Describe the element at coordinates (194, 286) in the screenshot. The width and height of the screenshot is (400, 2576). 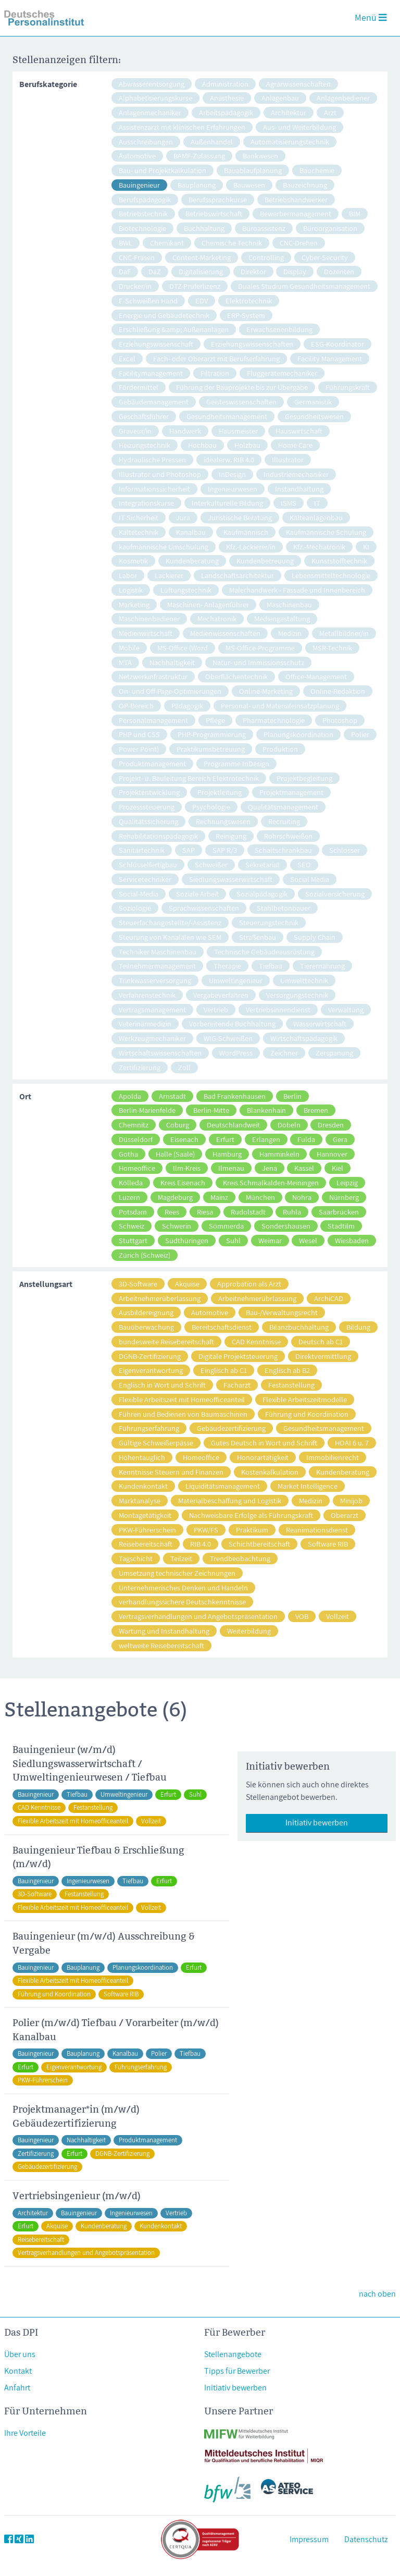
I see `DTZ-Prüferlizenz` at that location.